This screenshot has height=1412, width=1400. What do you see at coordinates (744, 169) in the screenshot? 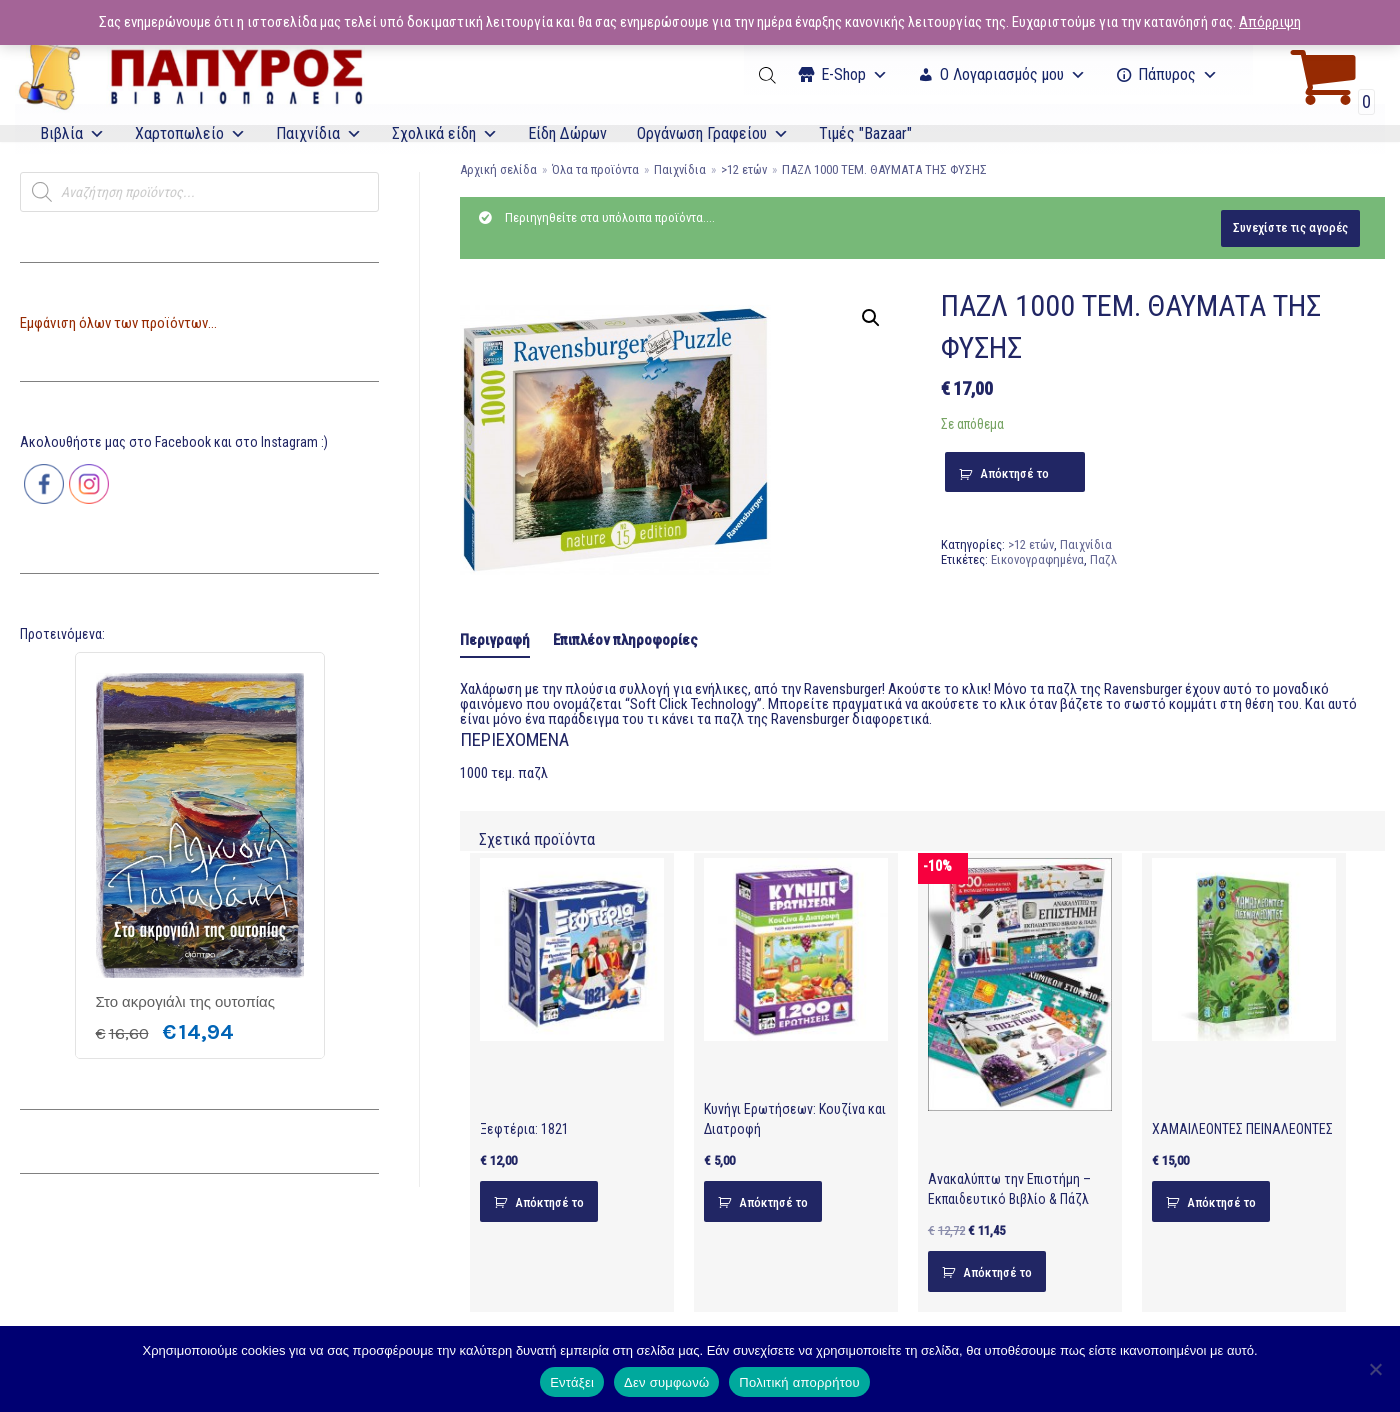
I see `>12 ετών` at bounding box center [744, 169].